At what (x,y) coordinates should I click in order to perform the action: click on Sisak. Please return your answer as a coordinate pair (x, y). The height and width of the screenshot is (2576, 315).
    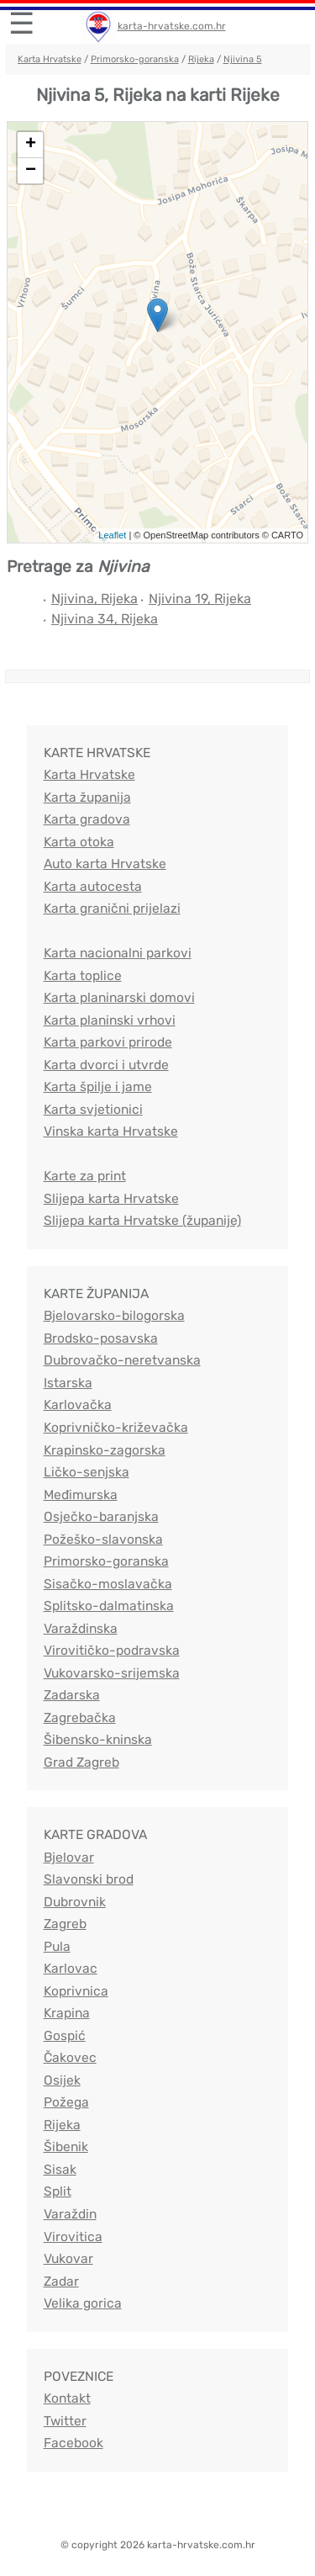
    Looking at the image, I should click on (60, 2169).